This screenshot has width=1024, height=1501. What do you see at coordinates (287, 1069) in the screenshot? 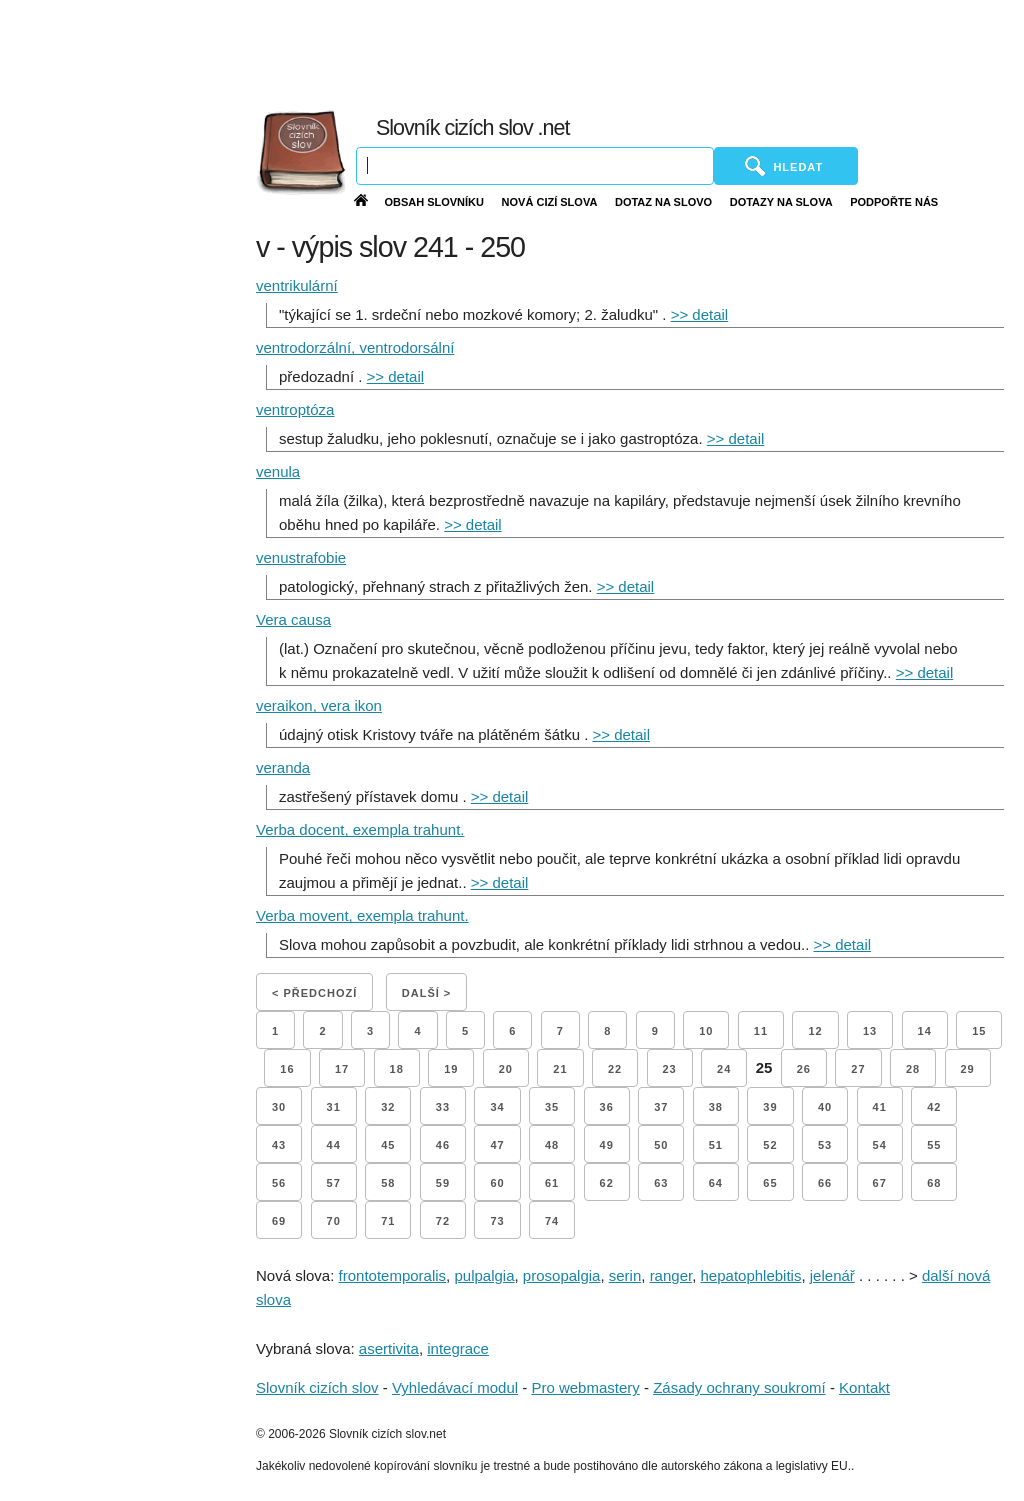
I see `16` at bounding box center [287, 1069].